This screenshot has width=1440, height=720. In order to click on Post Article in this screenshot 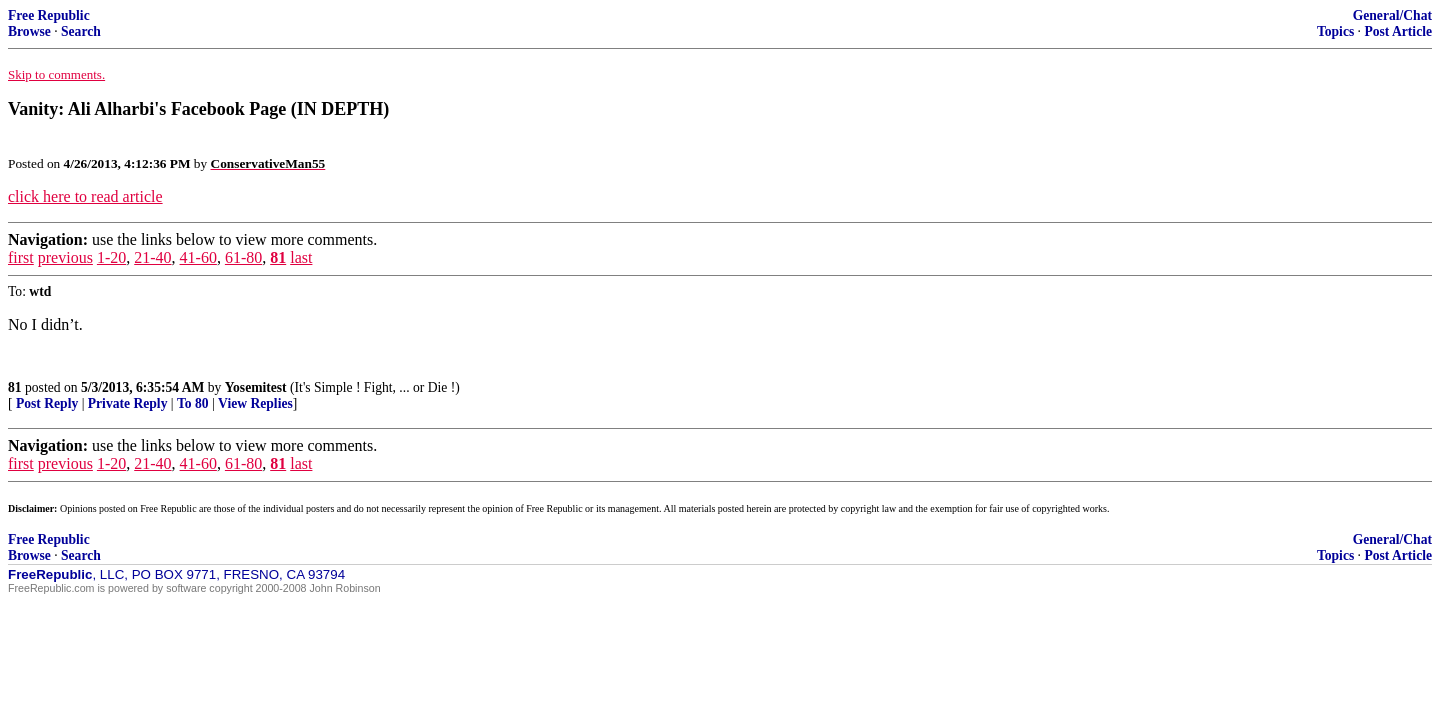, I will do `click(1398, 31)`.